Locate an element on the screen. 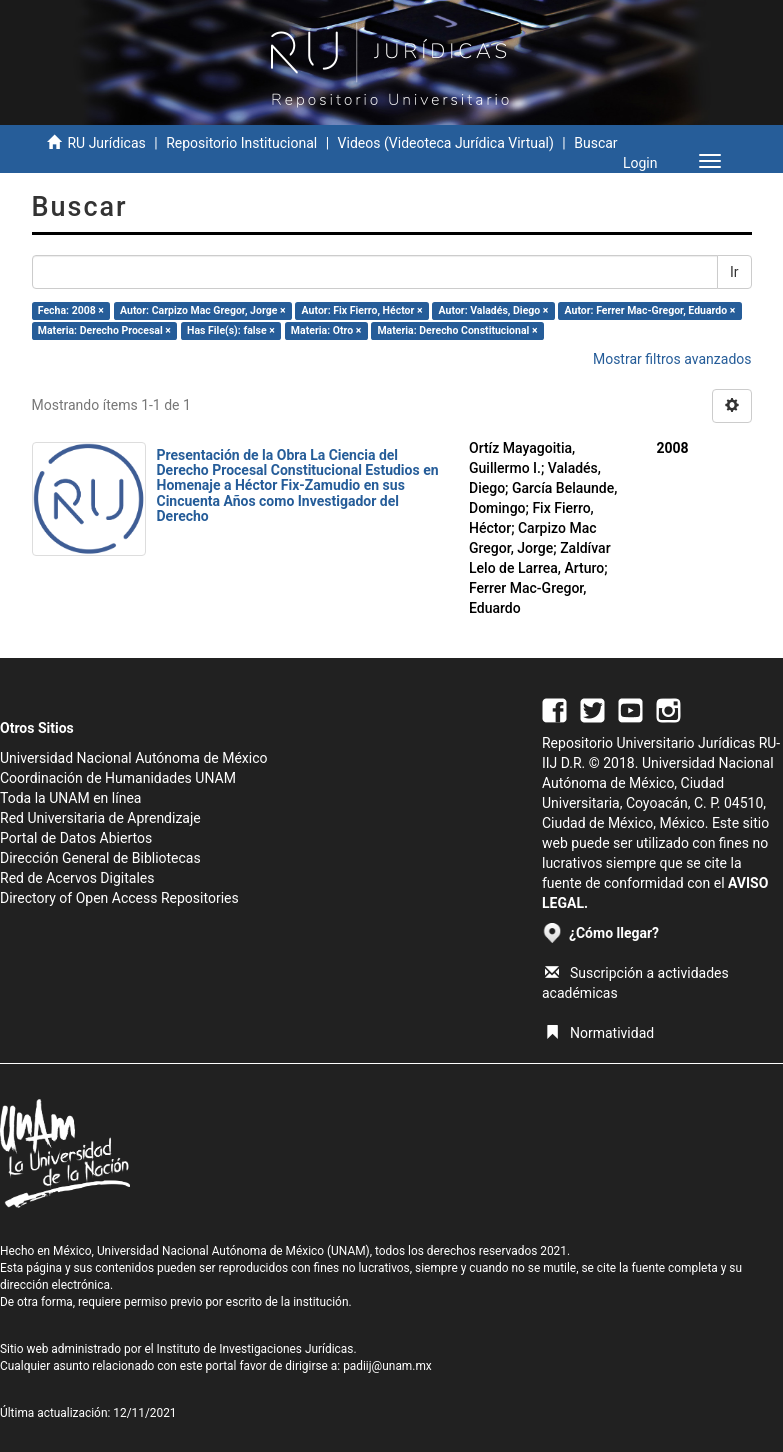 The width and height of the screenshot is (783, 1452). Portal de Datos Abiertos is located at coordinates (76, 838).